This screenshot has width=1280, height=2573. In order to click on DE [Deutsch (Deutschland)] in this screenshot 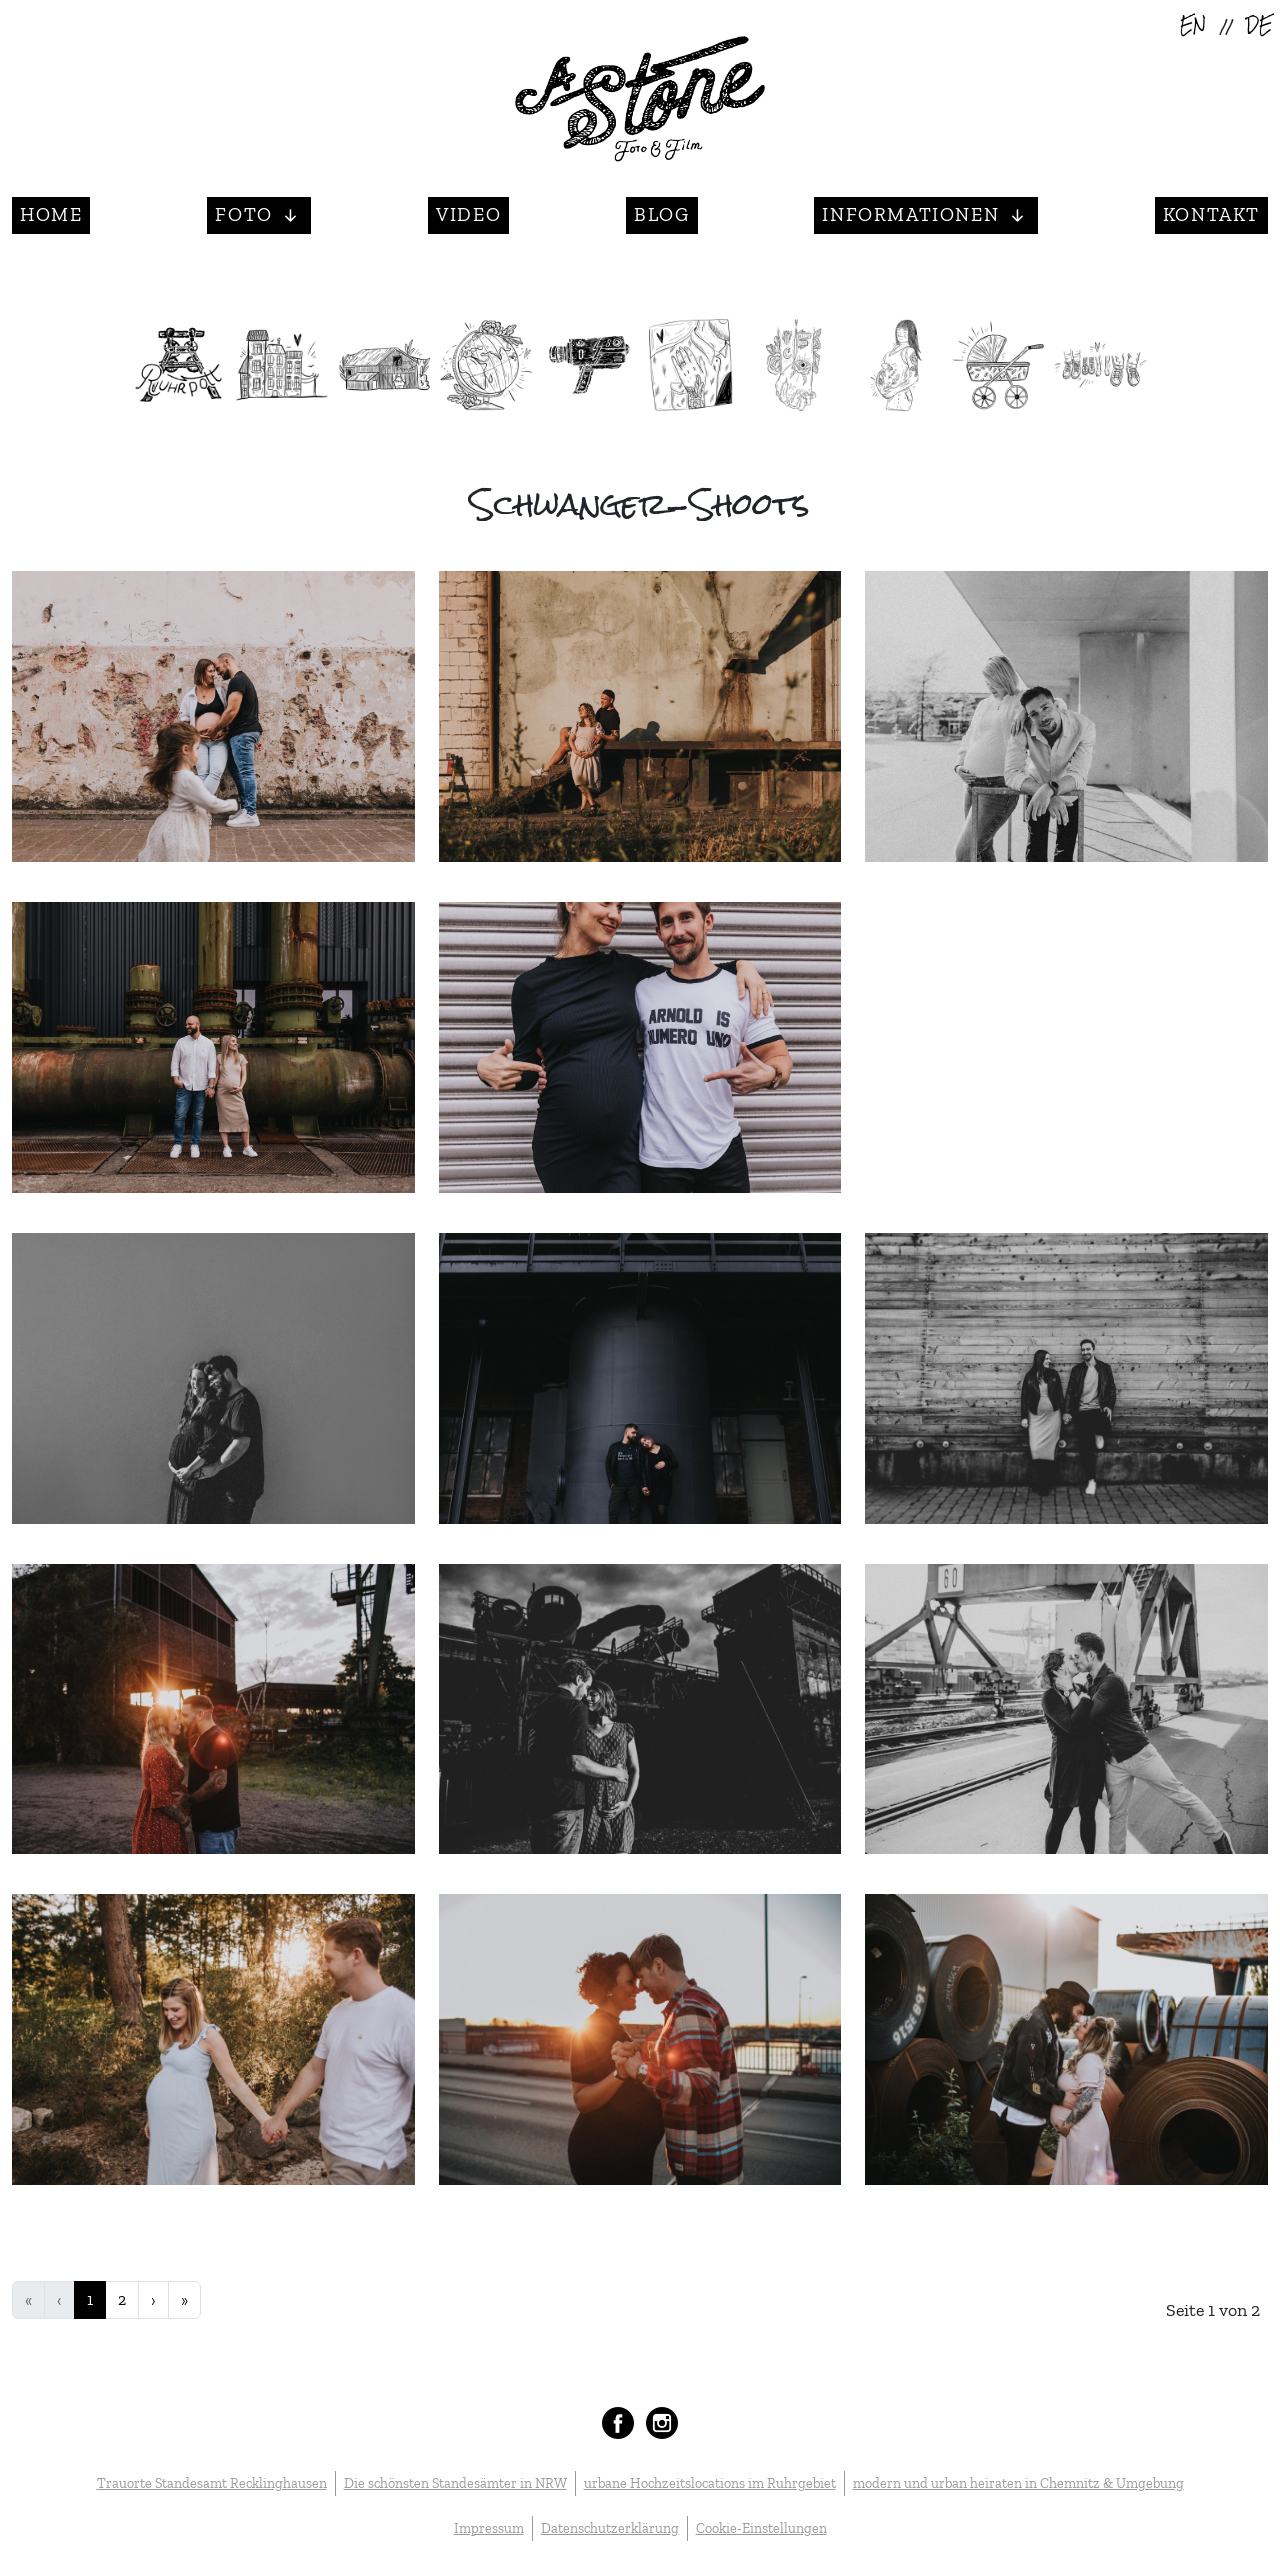, I will do `click(1259, 26)`.